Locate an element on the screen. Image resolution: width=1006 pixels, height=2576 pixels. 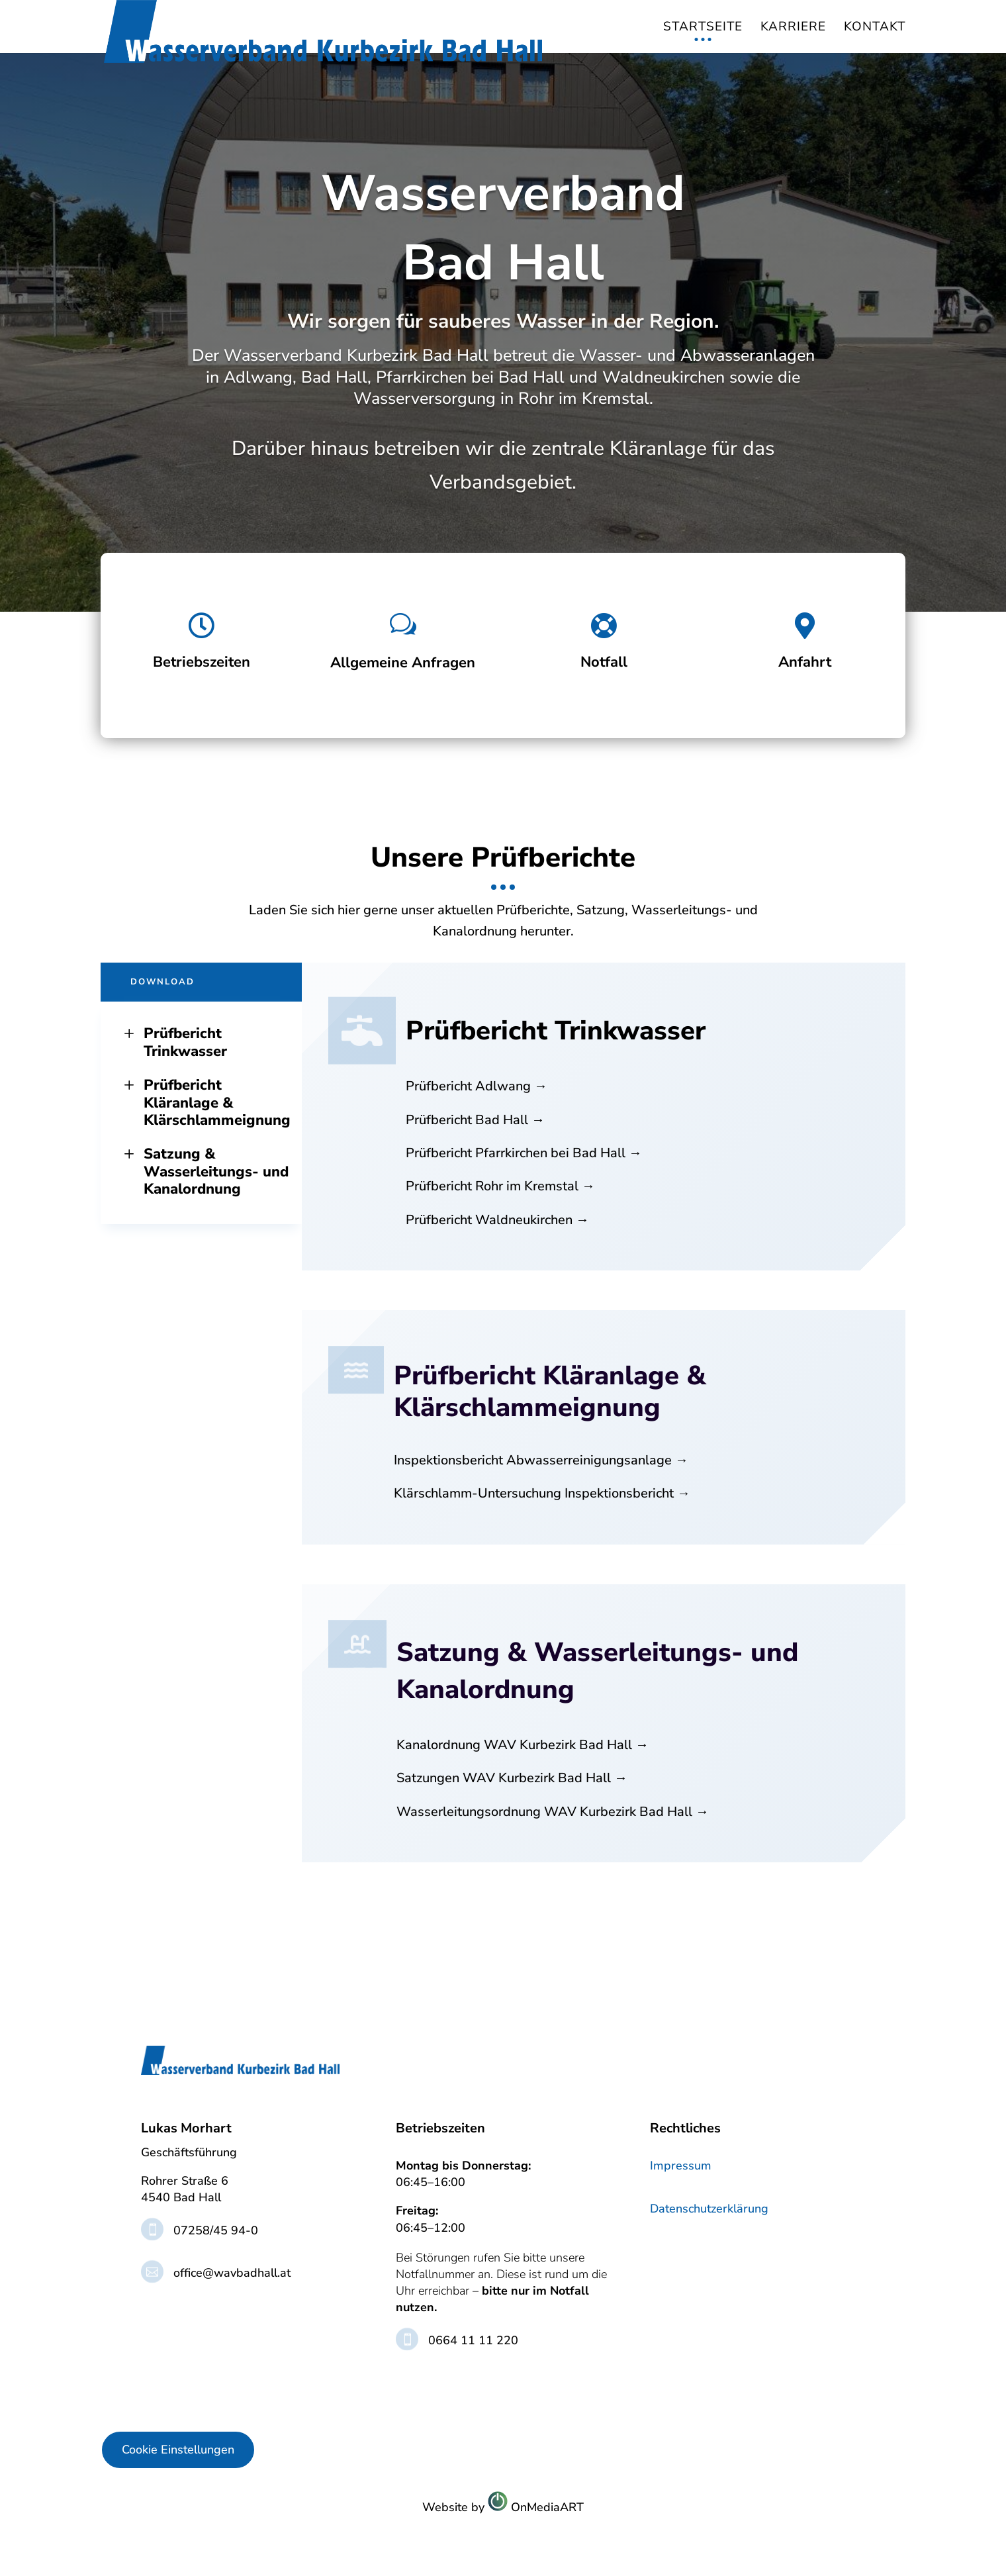
07258/45 94-0 is located at coordinates (215, 2230).